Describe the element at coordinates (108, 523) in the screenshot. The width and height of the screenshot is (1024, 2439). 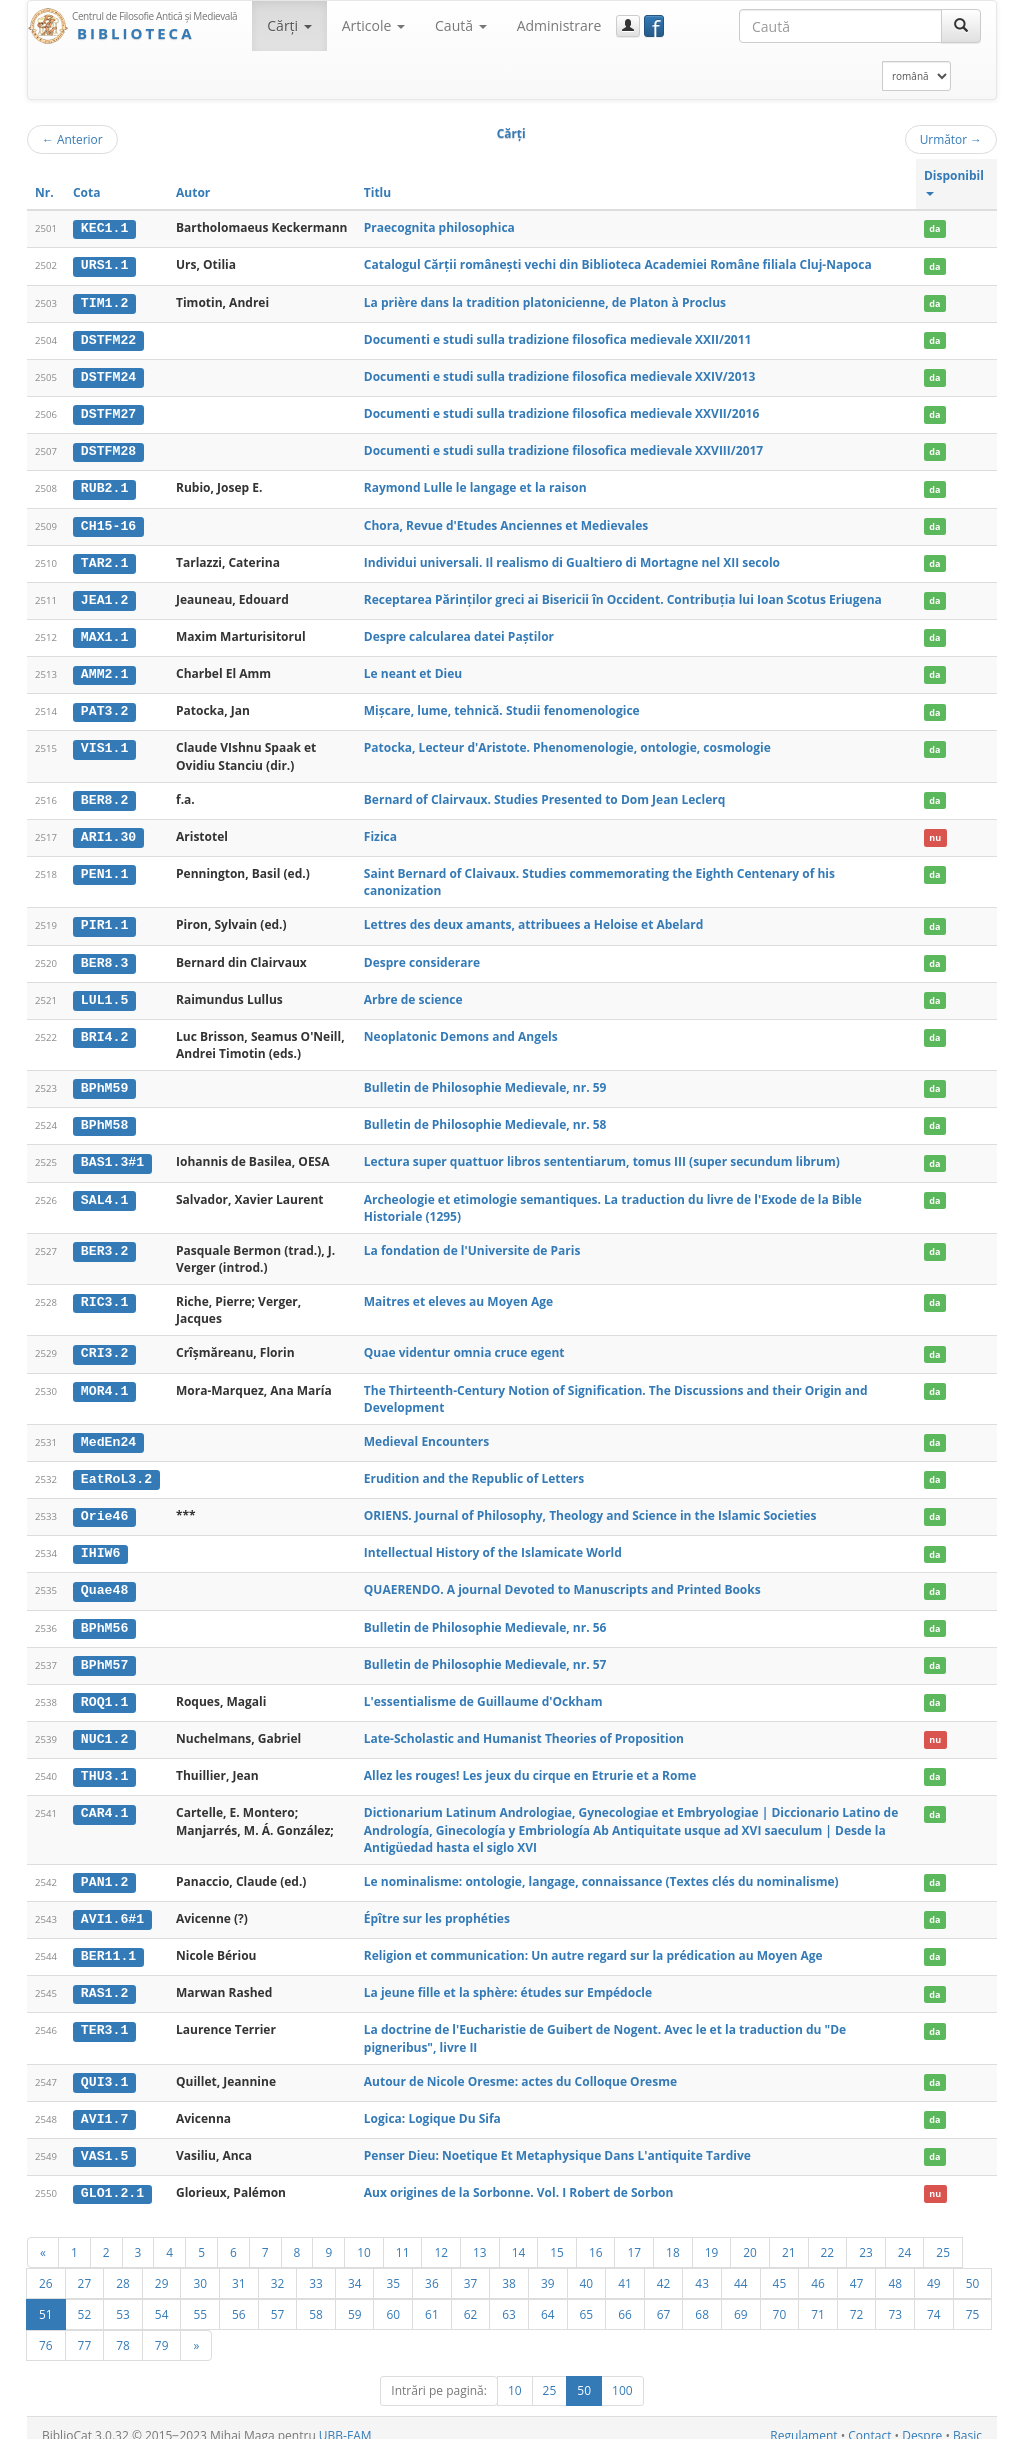
I see `CH15-16` at that location.